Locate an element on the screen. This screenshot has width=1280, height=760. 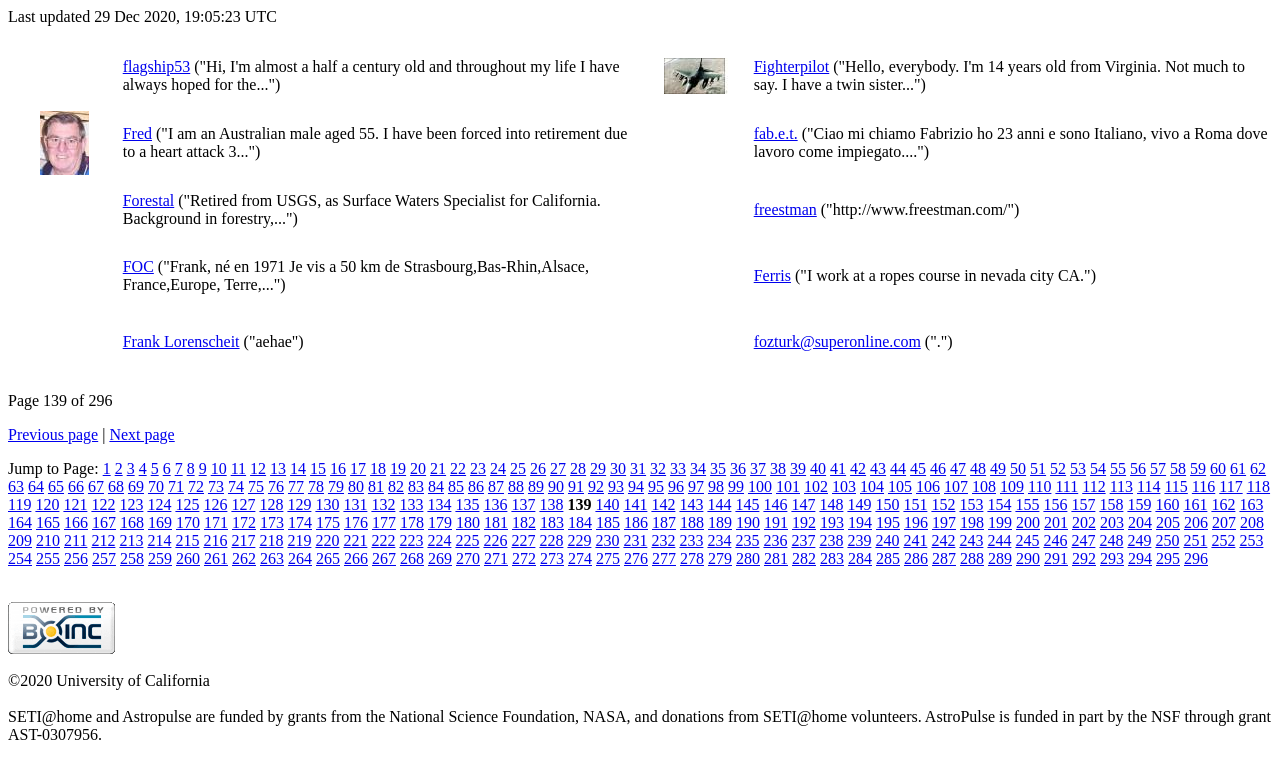
196 is located at coordinates (916, 522).